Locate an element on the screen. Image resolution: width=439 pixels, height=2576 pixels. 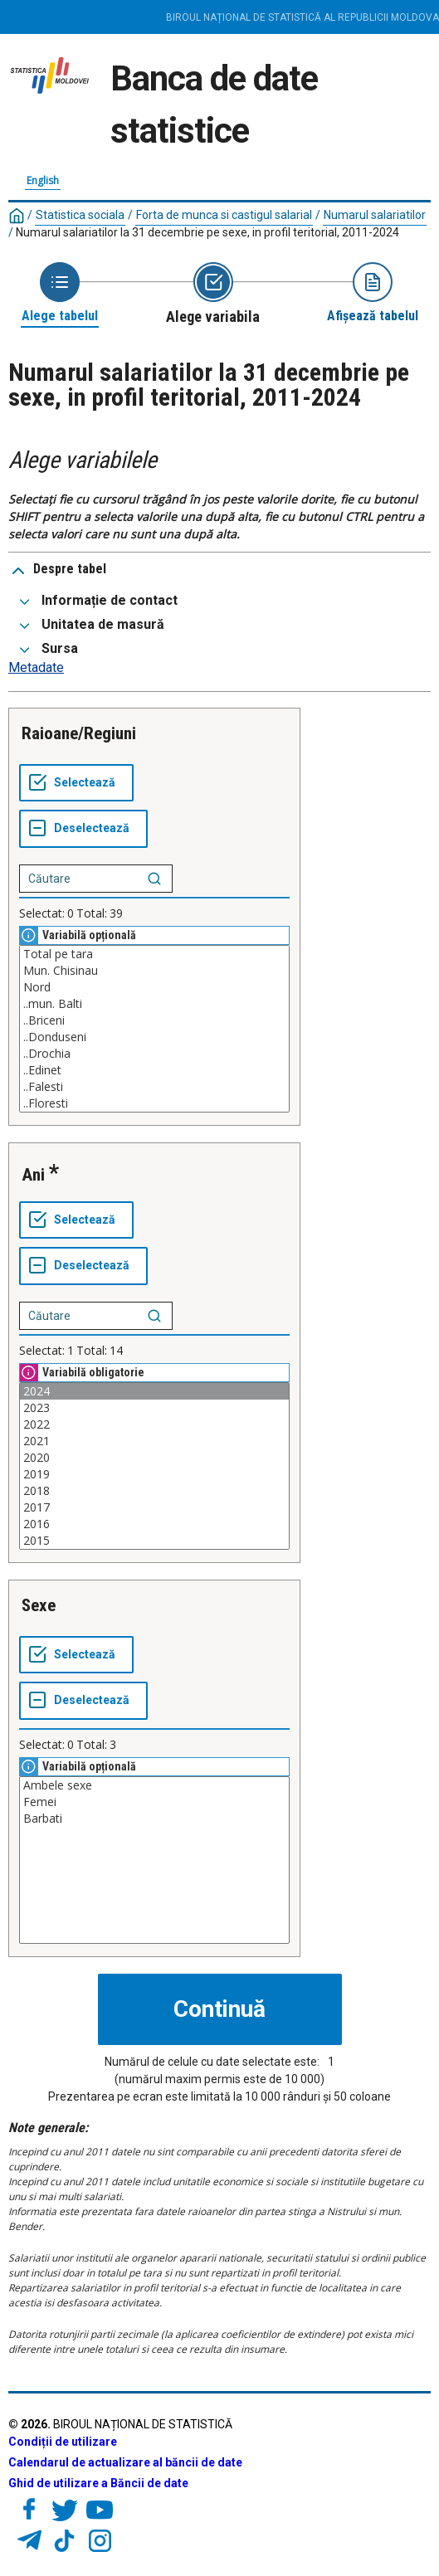
Sexe is located at coordinates (39, 1605).